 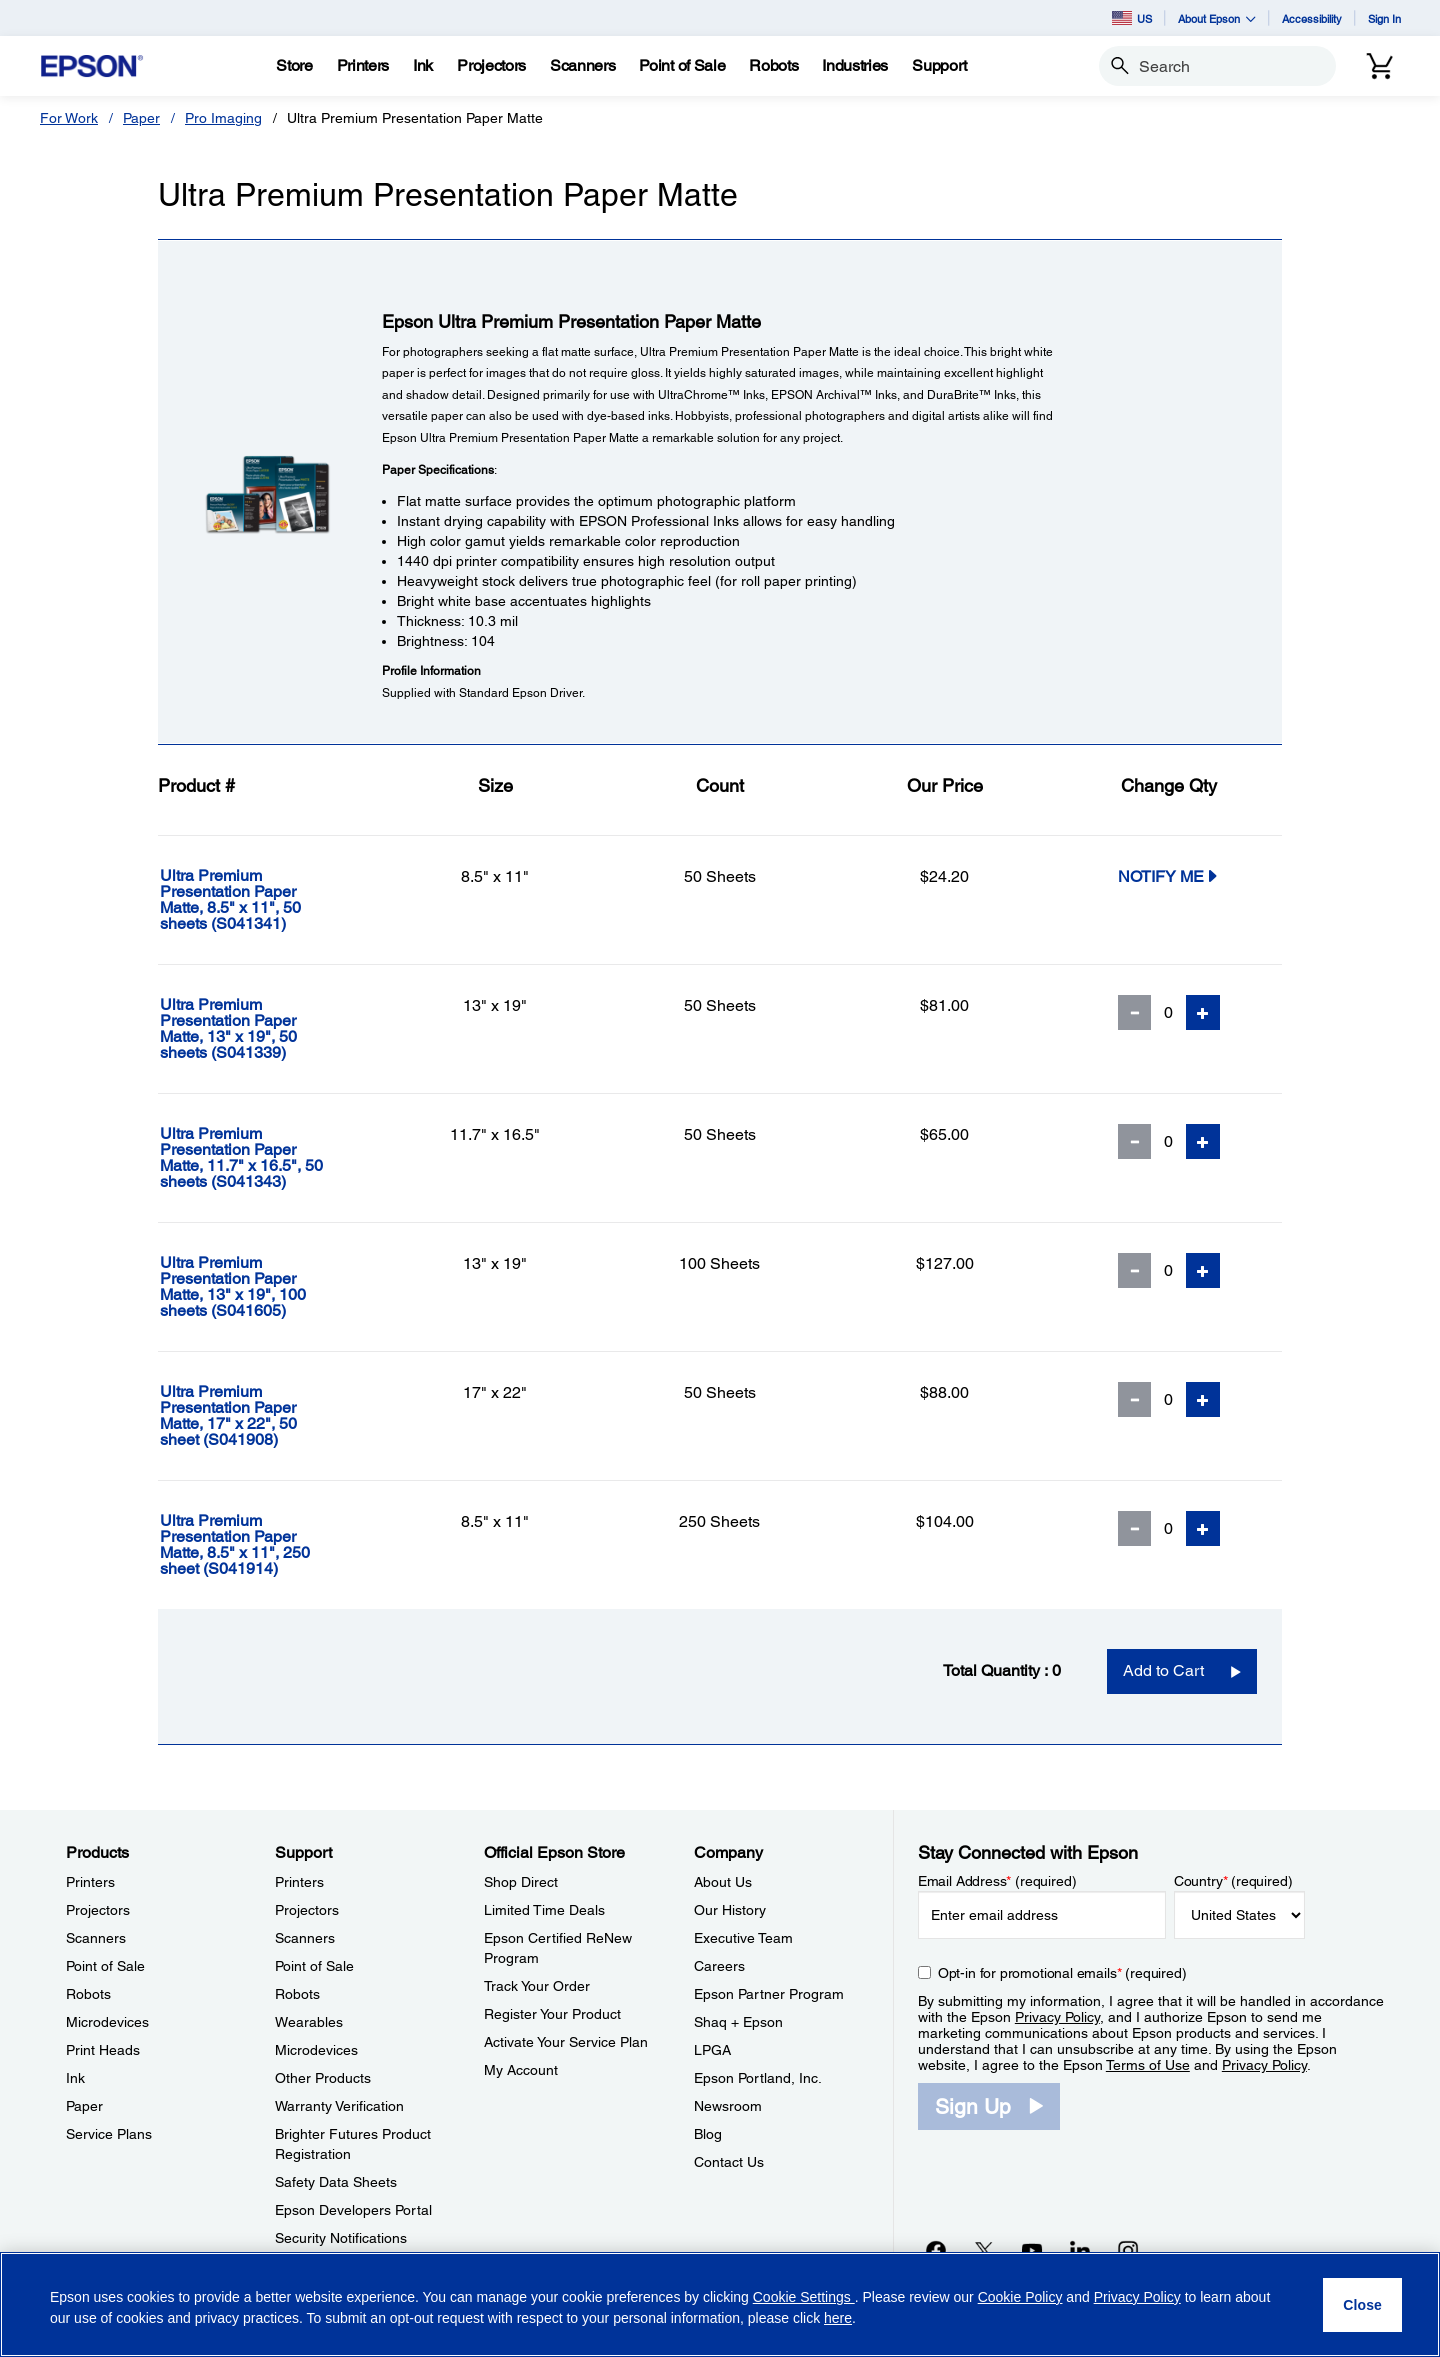 I want to click on Accessibility, so click(x=1312, y=18).